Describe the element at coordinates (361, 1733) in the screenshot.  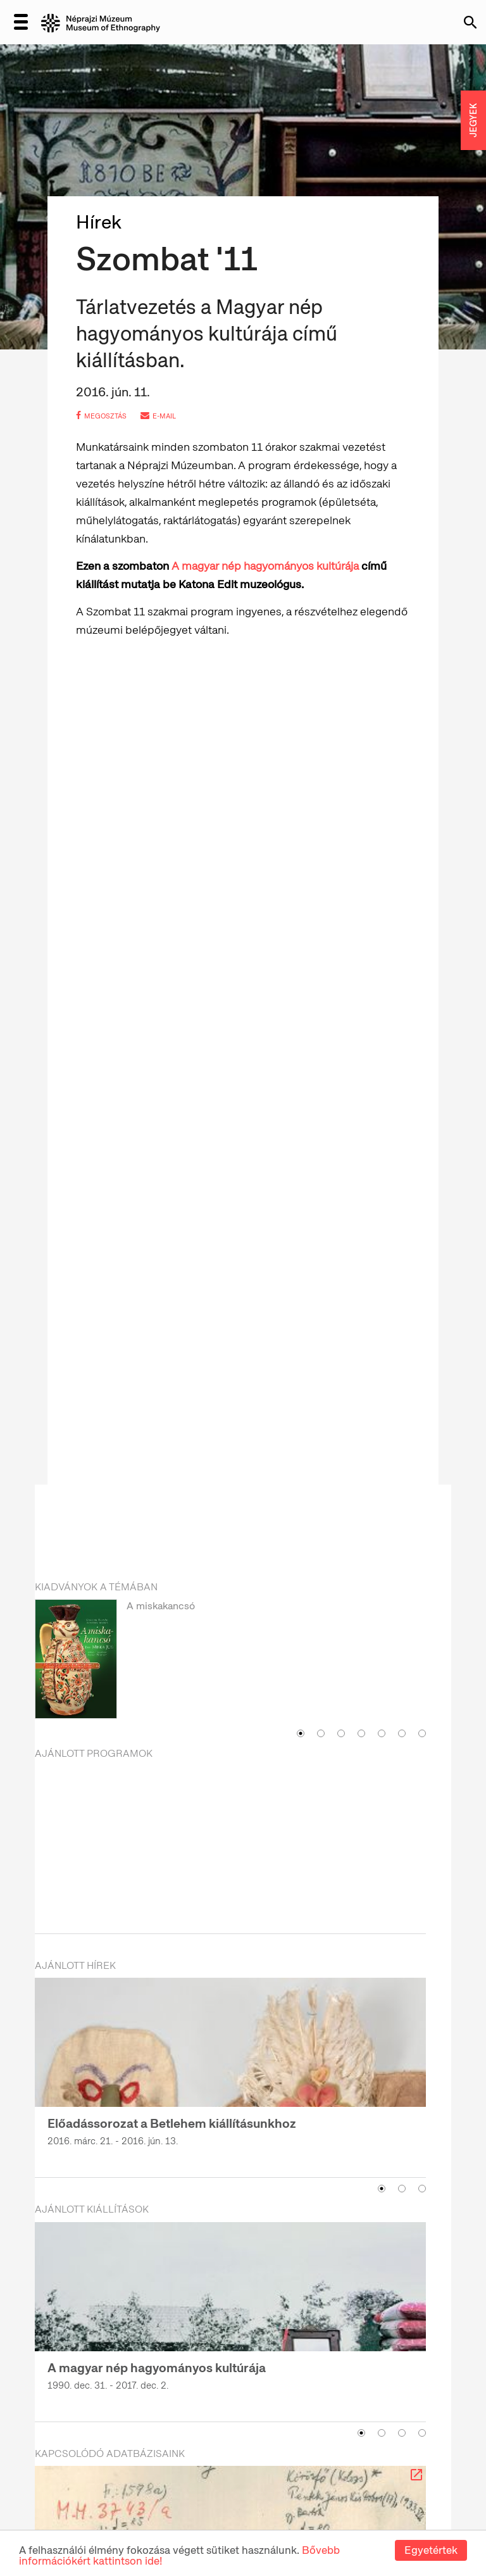
I see `4 [button]` at that location.